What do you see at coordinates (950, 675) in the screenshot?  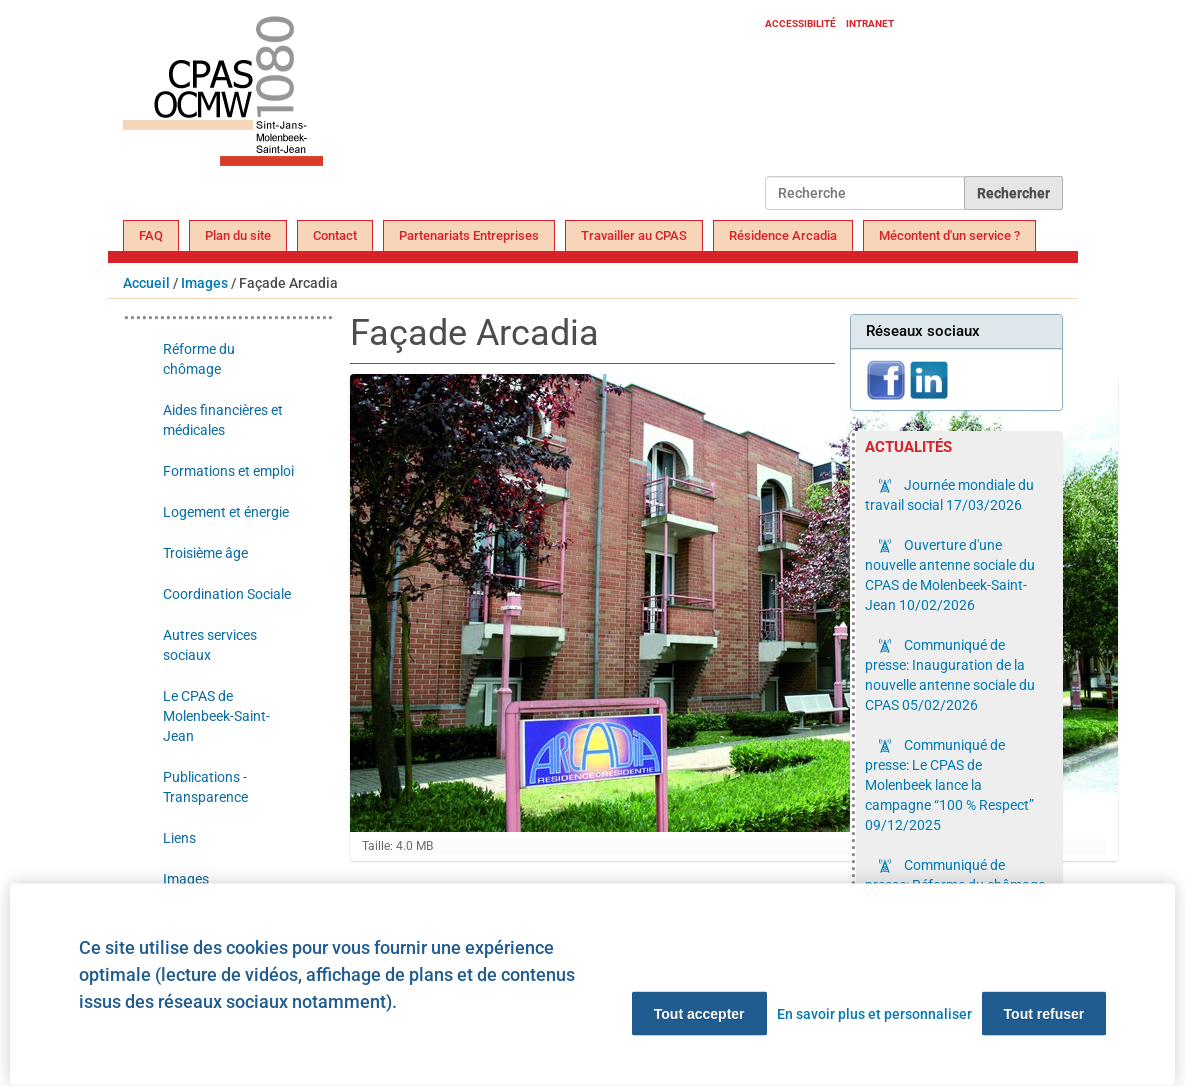 I see `Communiqué de presse: Inauguration de la nouvelle antenne sociale du CPAS` at bounding box center [950, 675].